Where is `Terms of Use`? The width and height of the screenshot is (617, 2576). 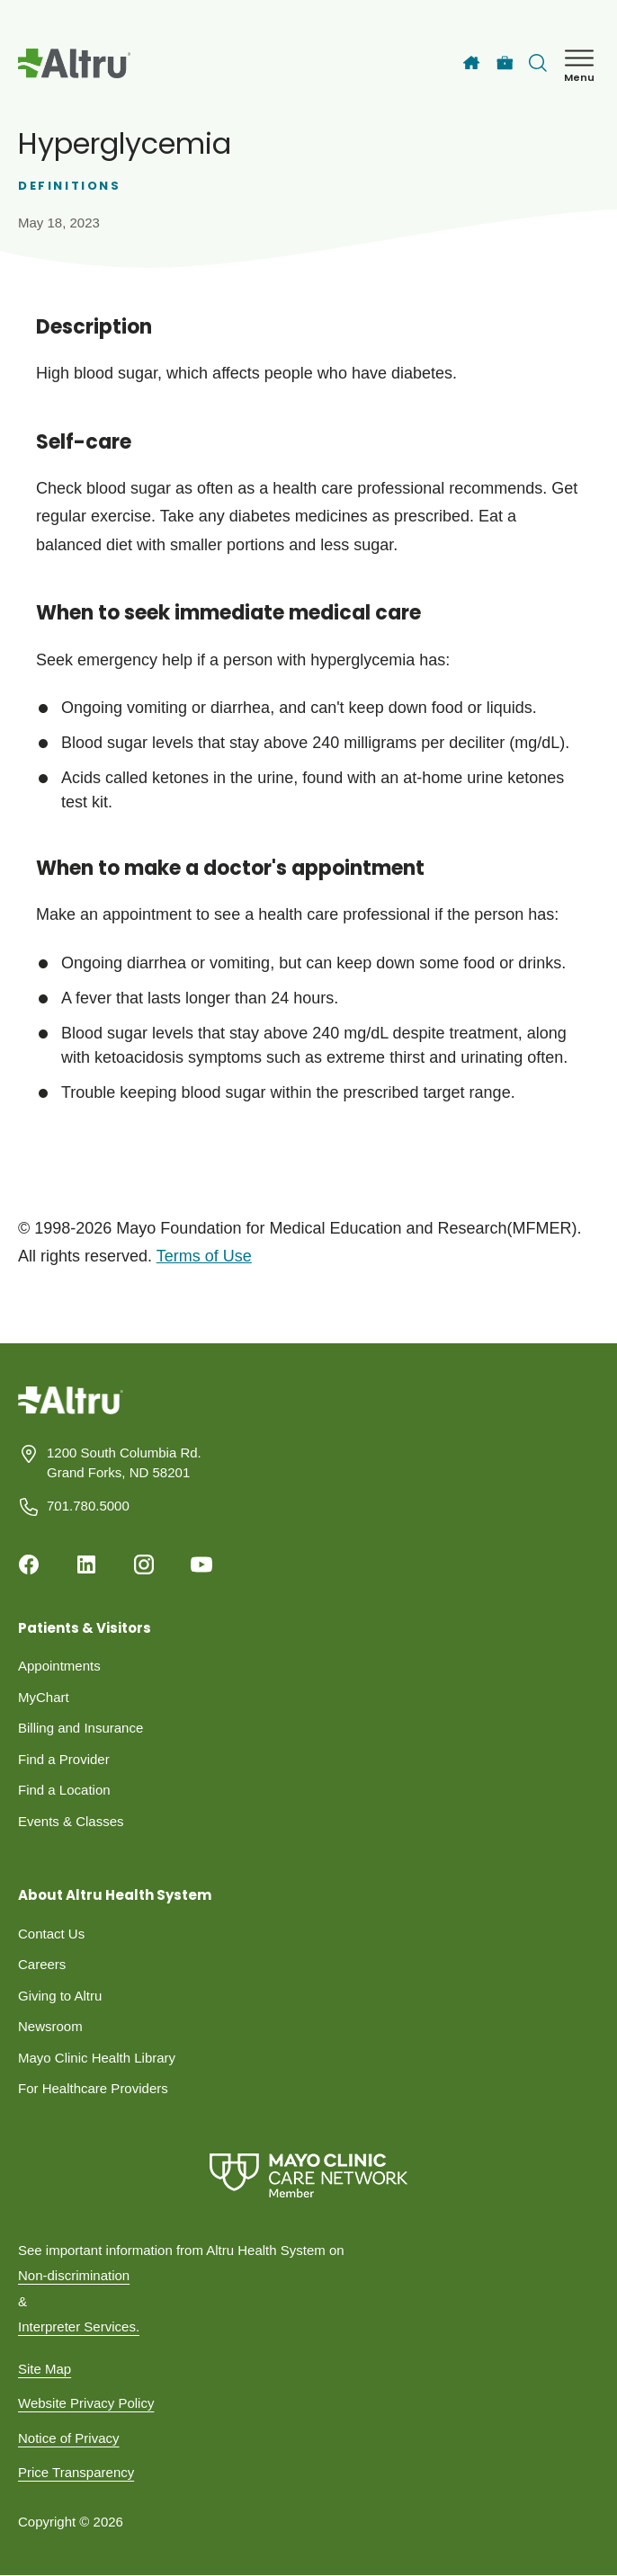 Terms of Use is located at coordinates (204, 1256).